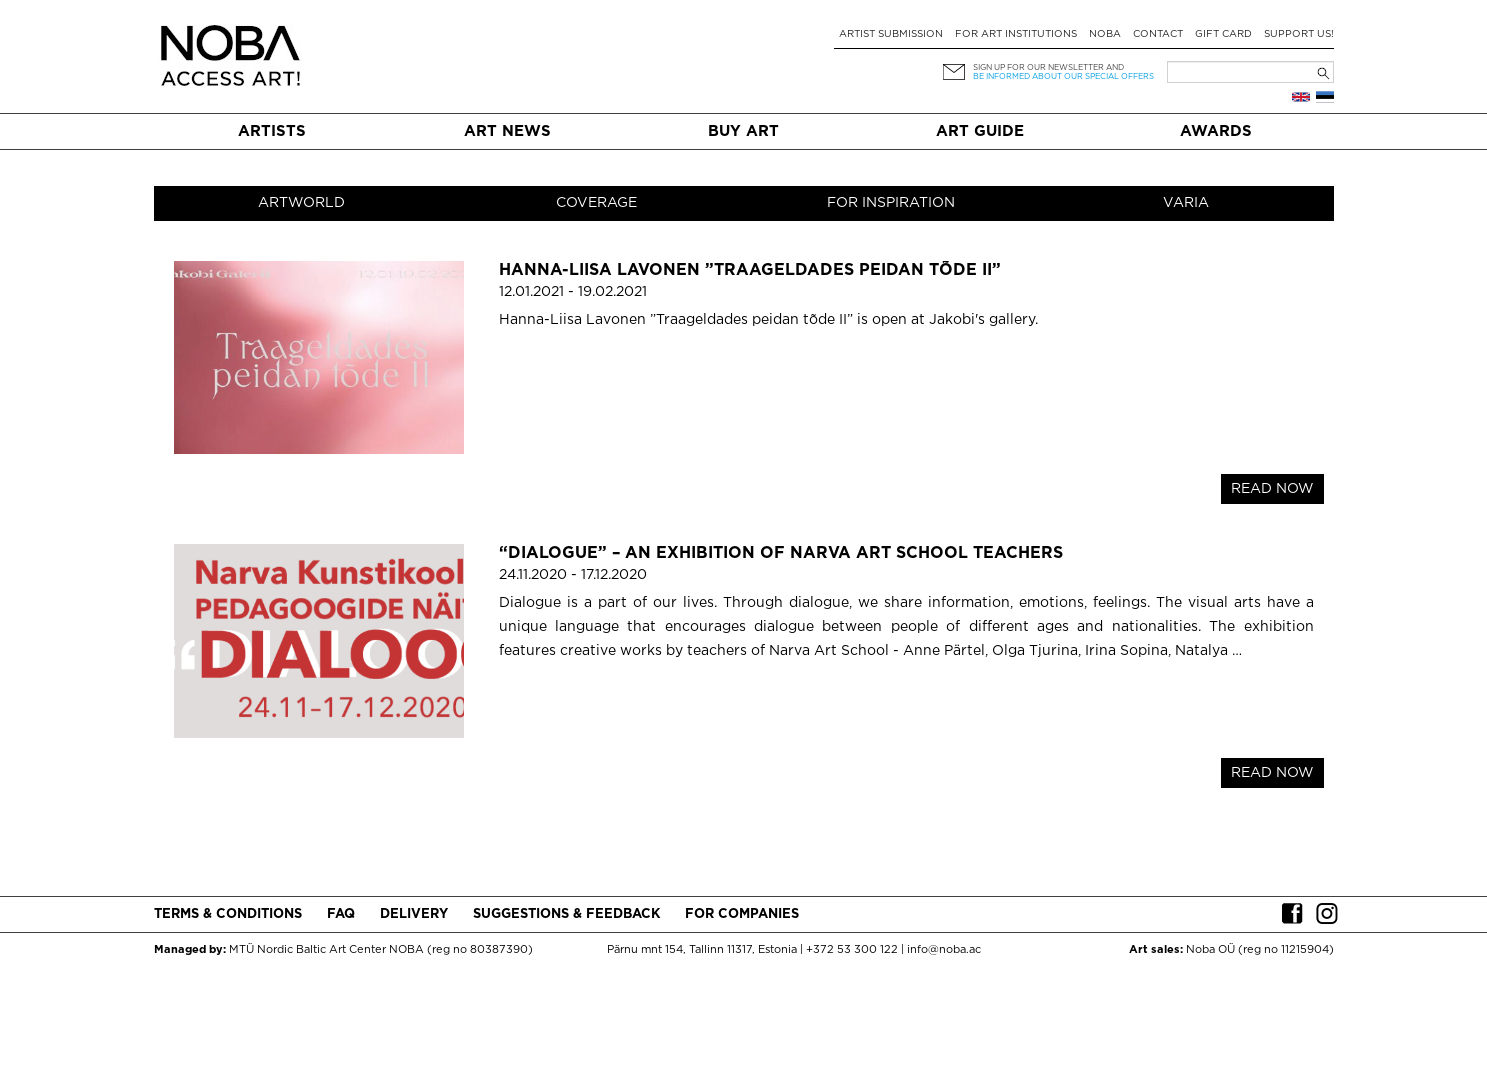  What do you see at coordinates (228, 914) in the screenshot?
I see `Terms & conditions` at bounding box center [228, 914].